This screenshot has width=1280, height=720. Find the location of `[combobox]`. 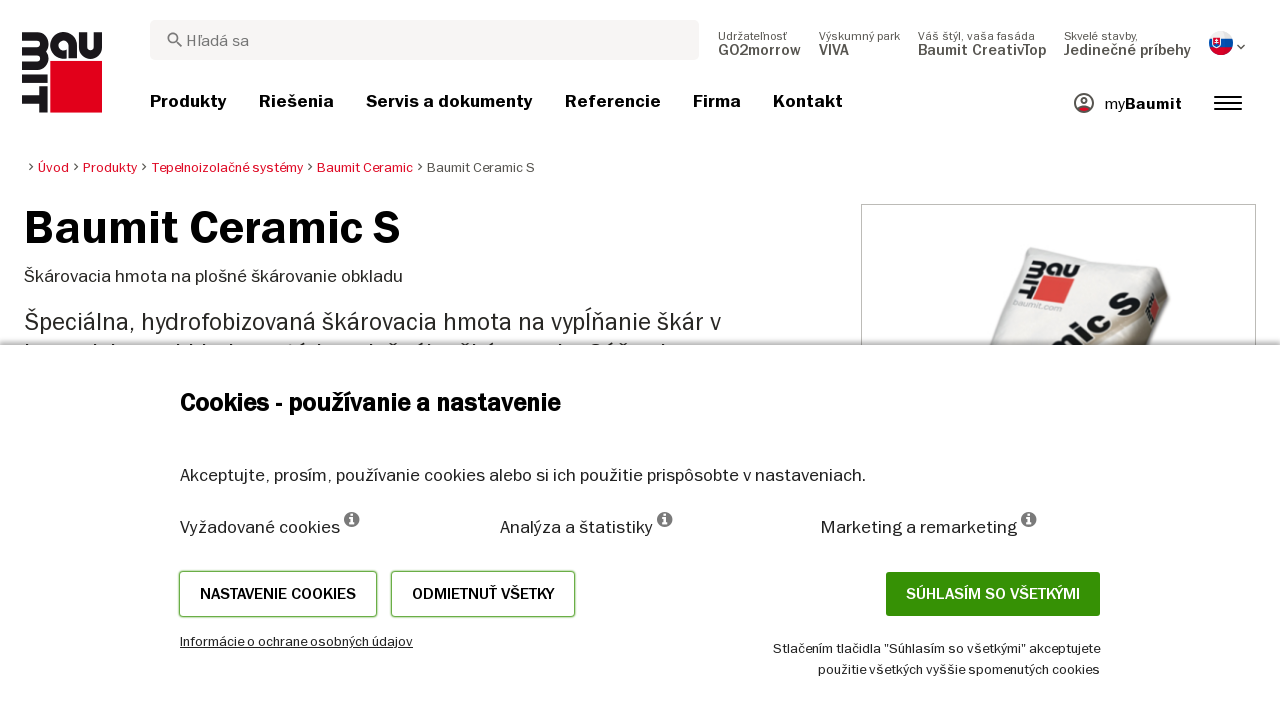

[combobox] is located at coordinates (424, 40).